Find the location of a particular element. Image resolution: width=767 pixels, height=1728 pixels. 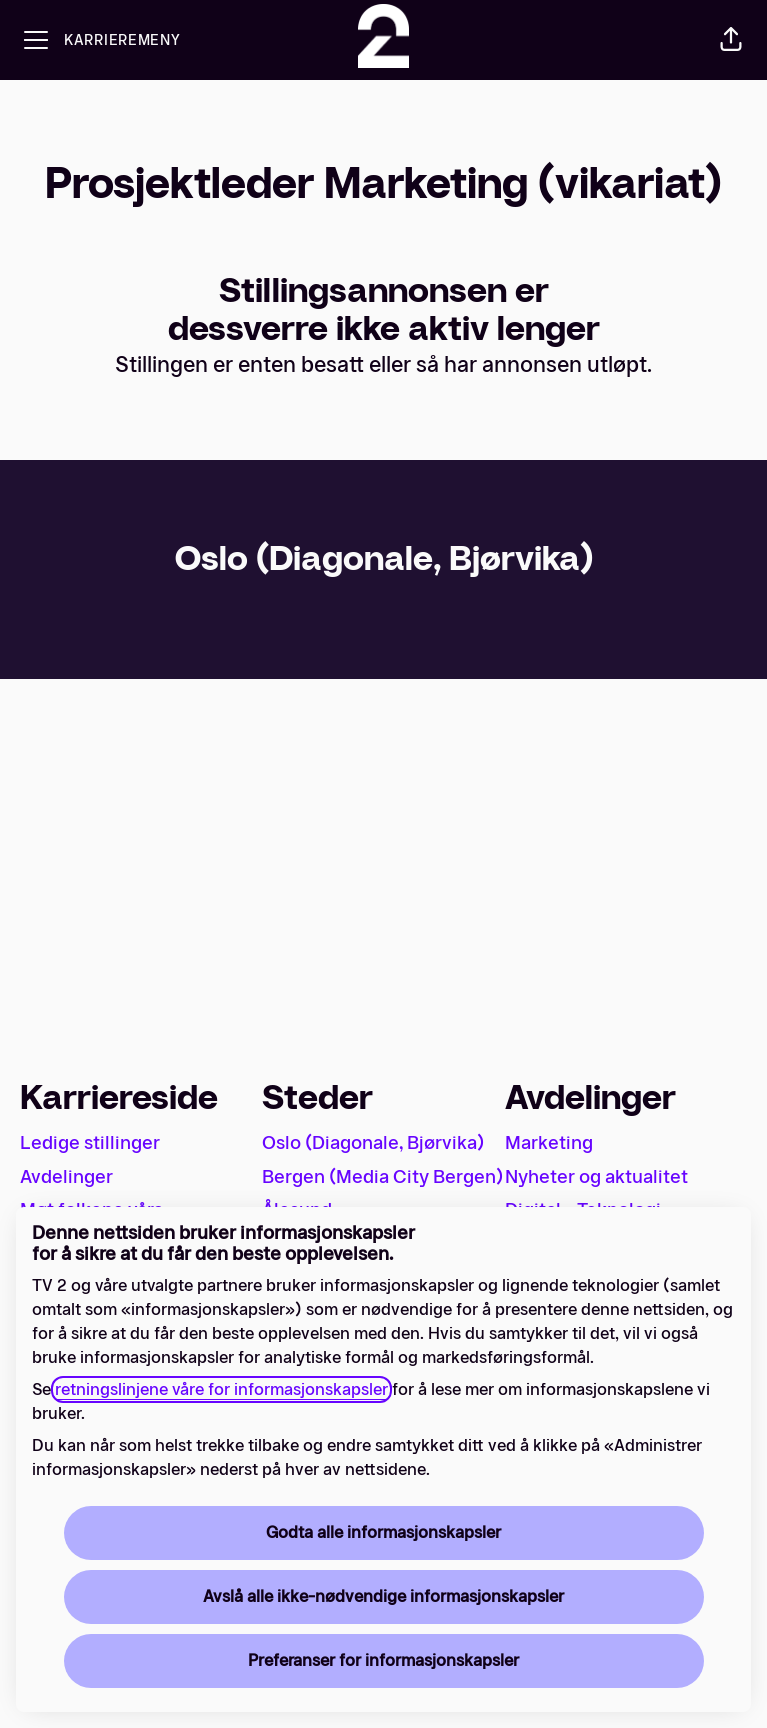

Avdelinger is located at coordinates (66, 1177).